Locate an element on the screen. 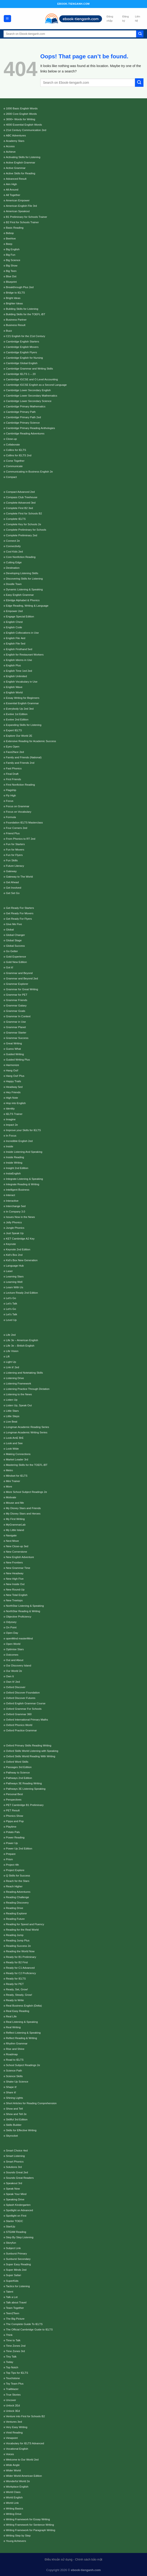 This screenshot has height=2576, width=147. Kid’s Box New Generation is located at coordinates (21, 1260).